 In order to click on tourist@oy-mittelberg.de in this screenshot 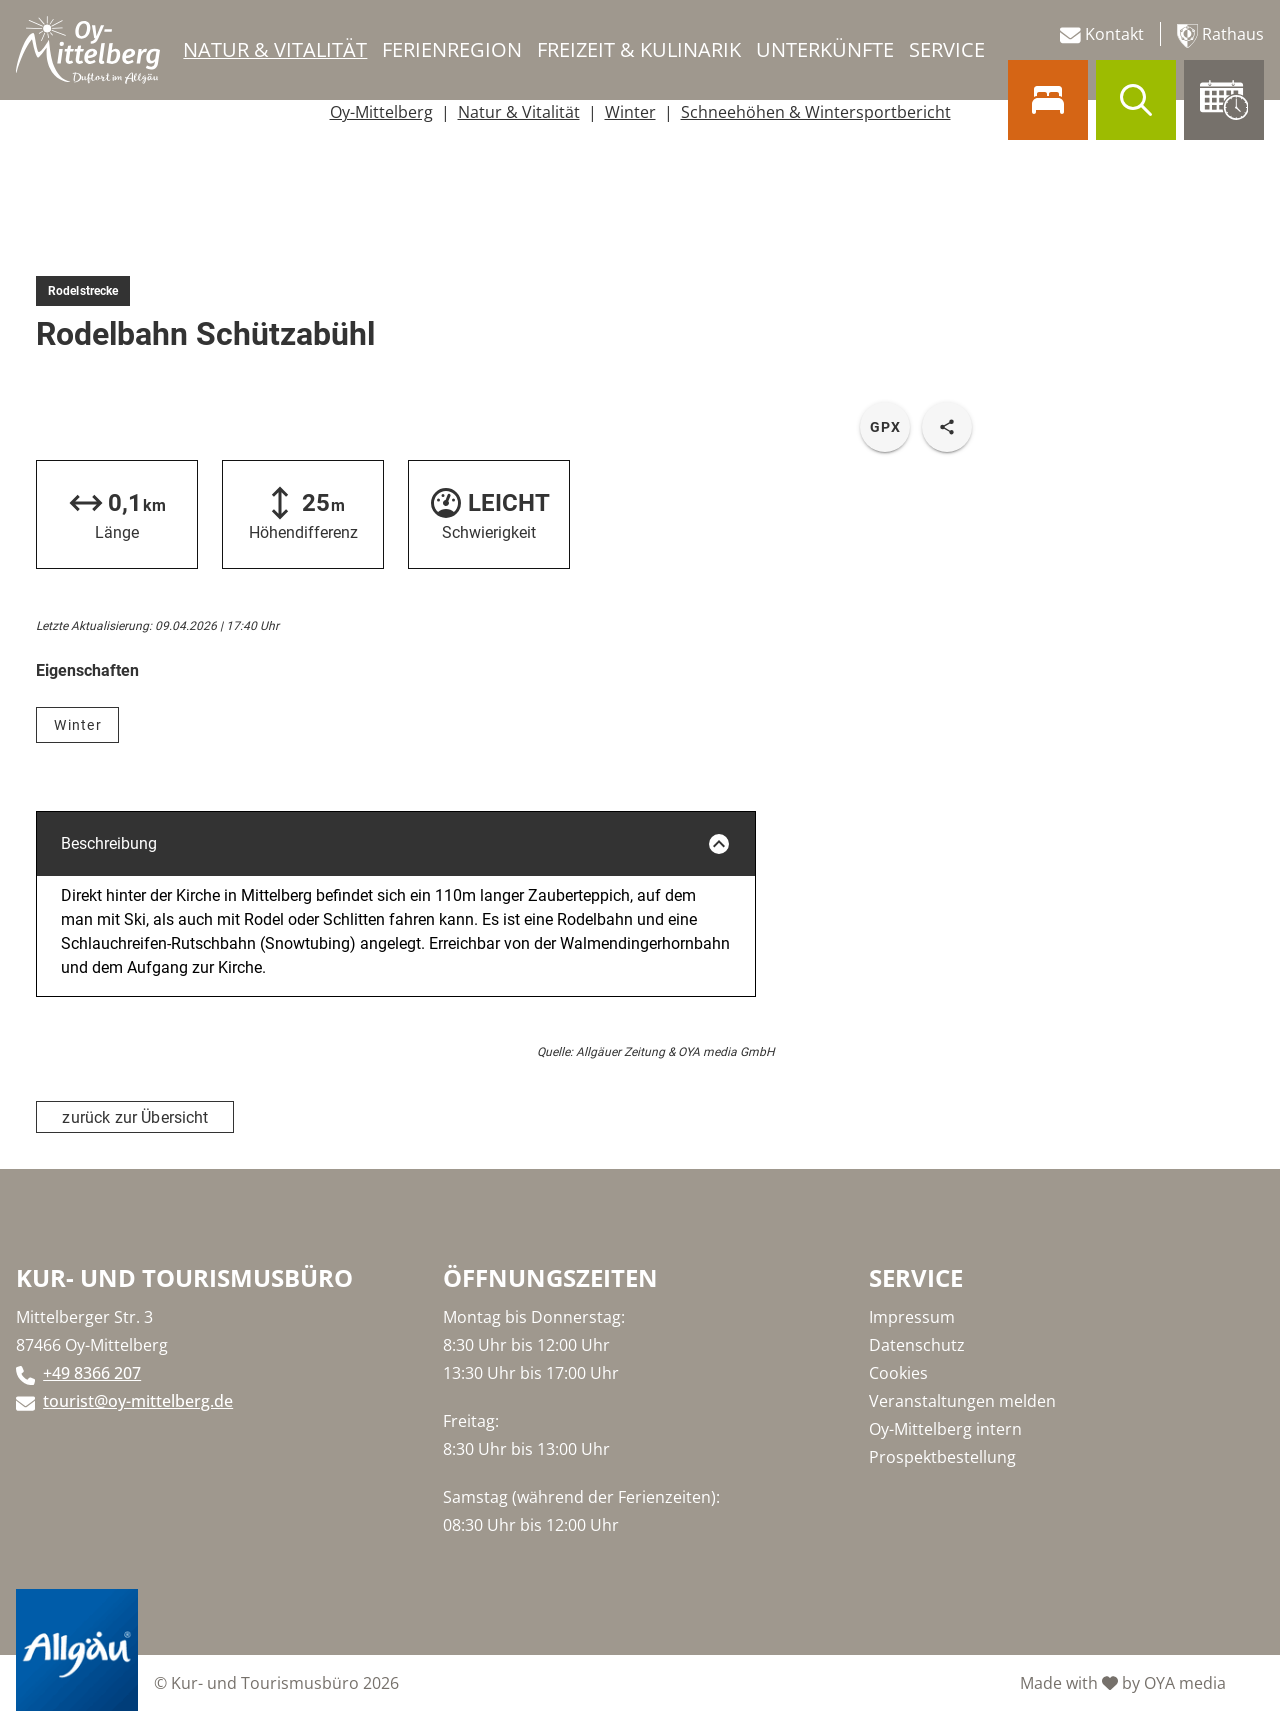, I will do `click(138, 1401)`.